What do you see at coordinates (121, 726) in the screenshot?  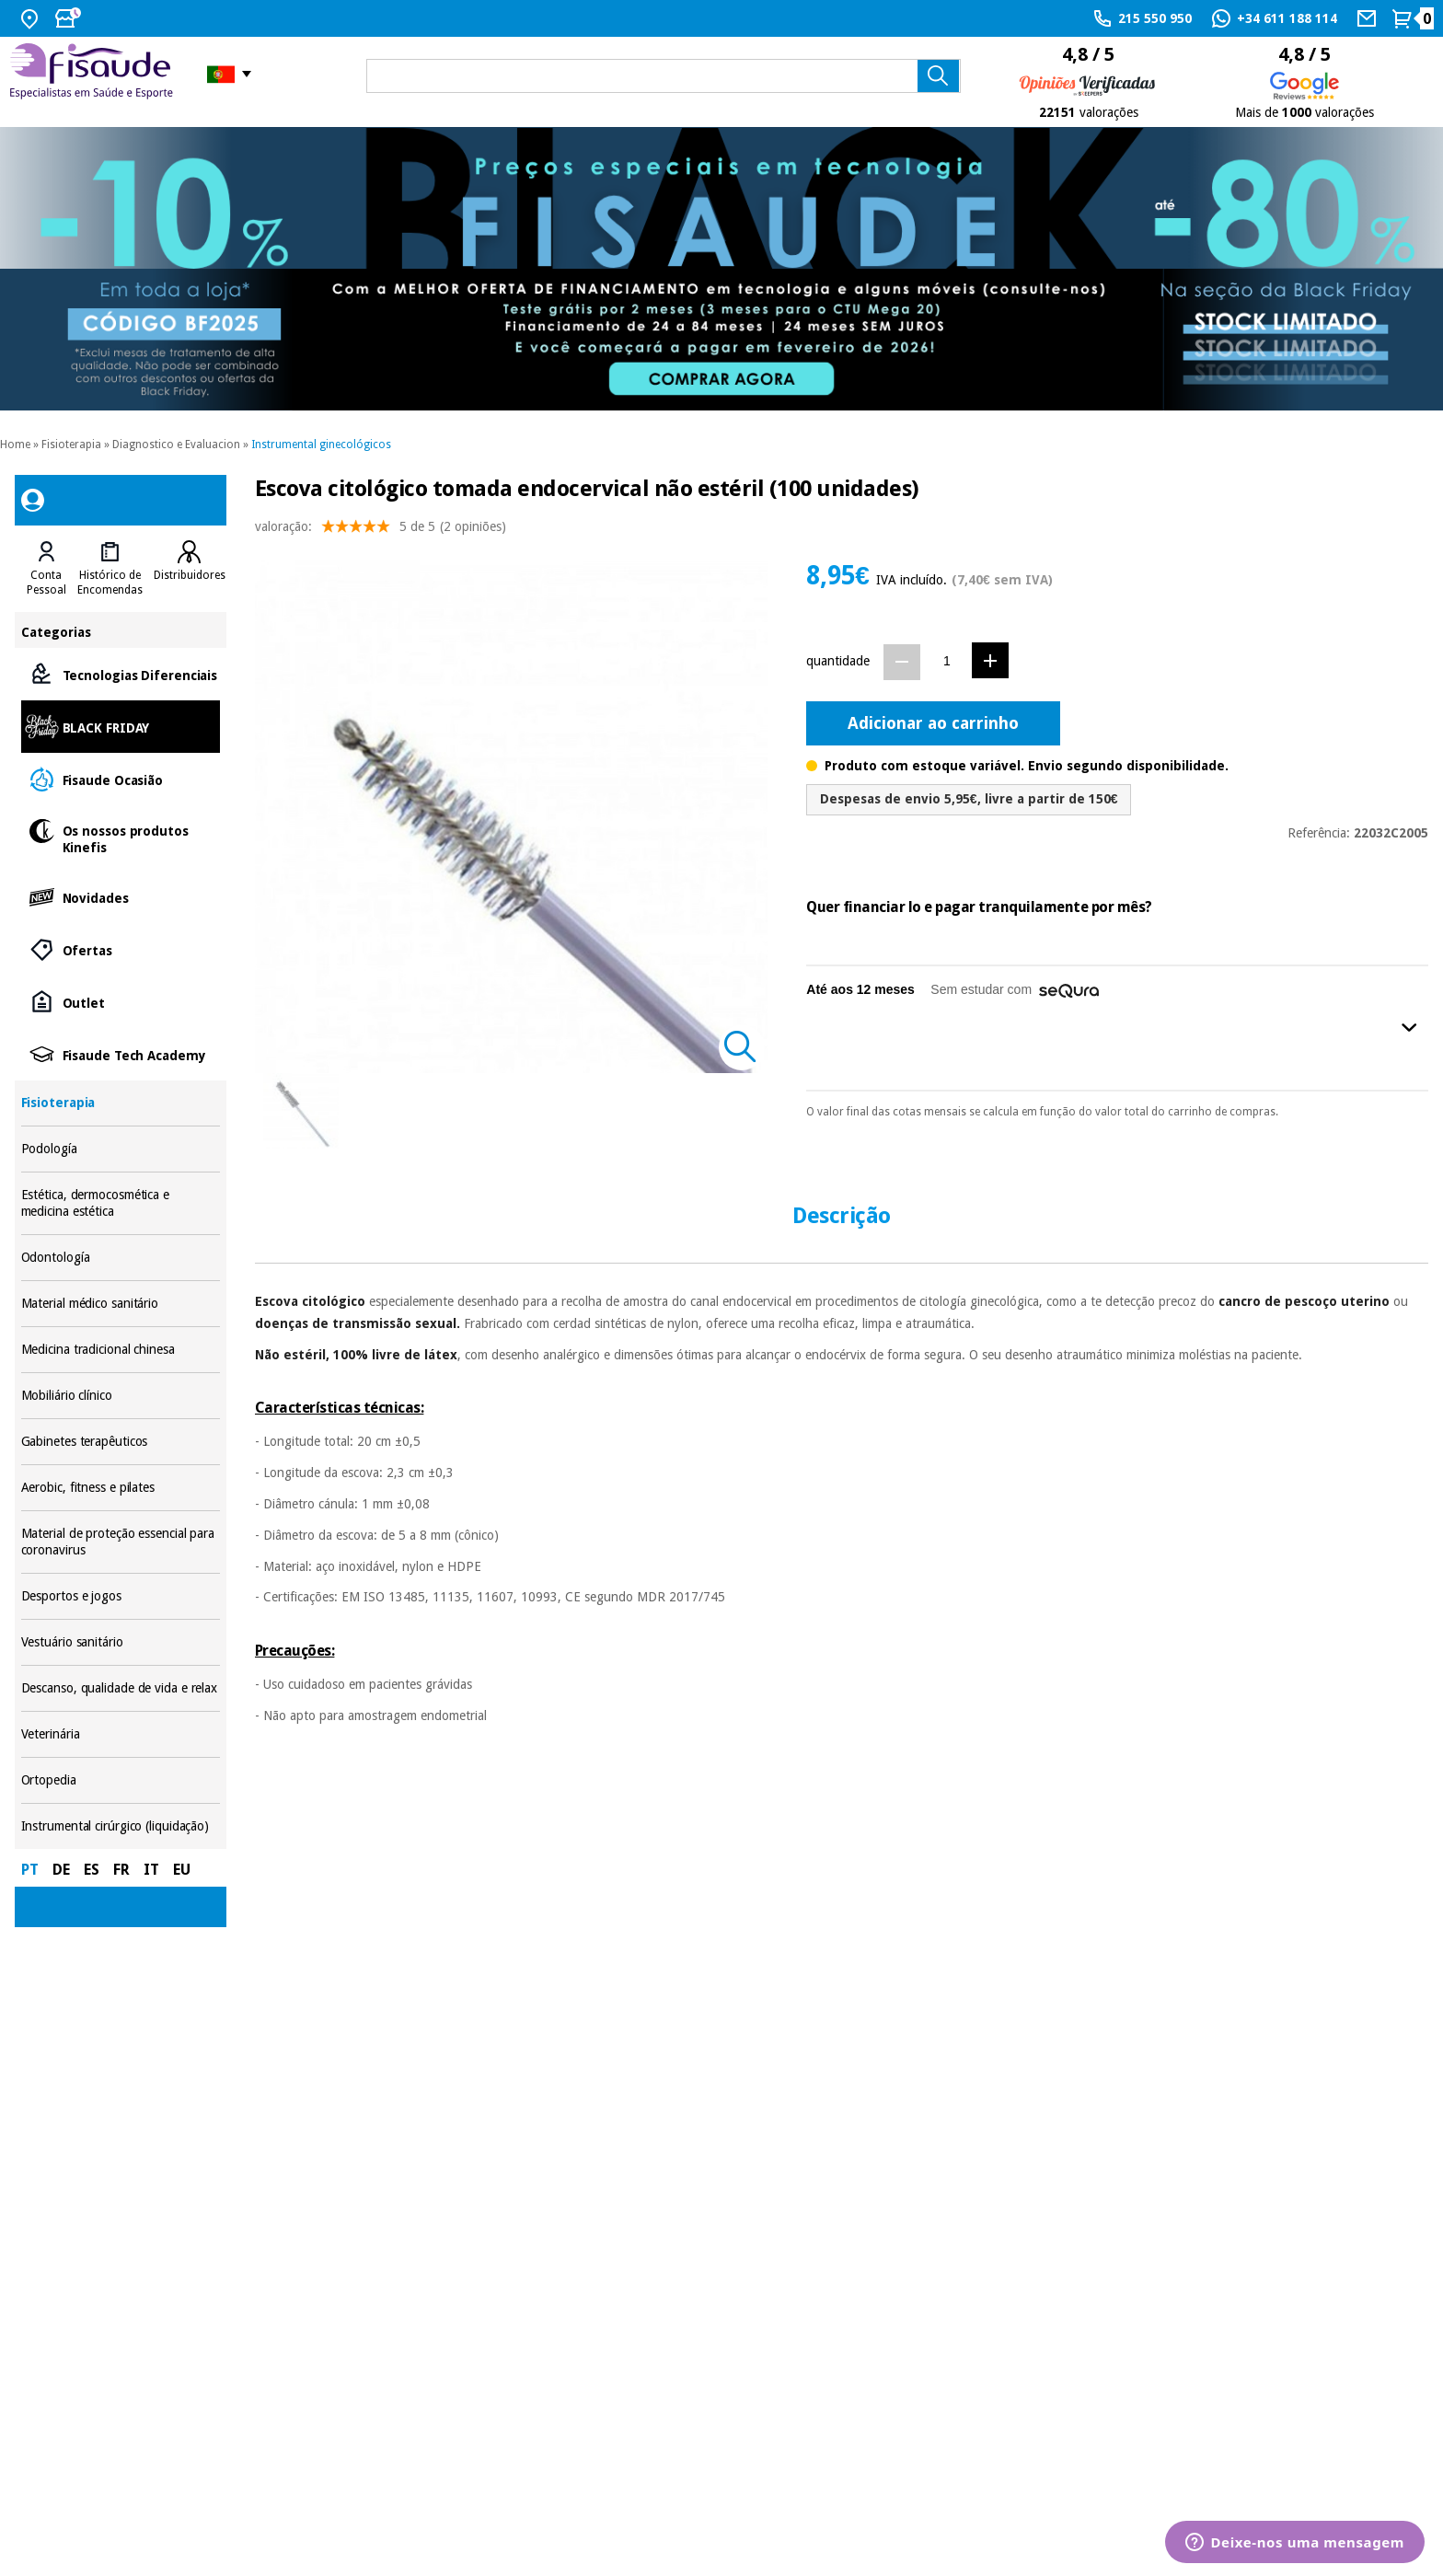 I see `BLACK FRIDAY` at bounding box center [121, 726].